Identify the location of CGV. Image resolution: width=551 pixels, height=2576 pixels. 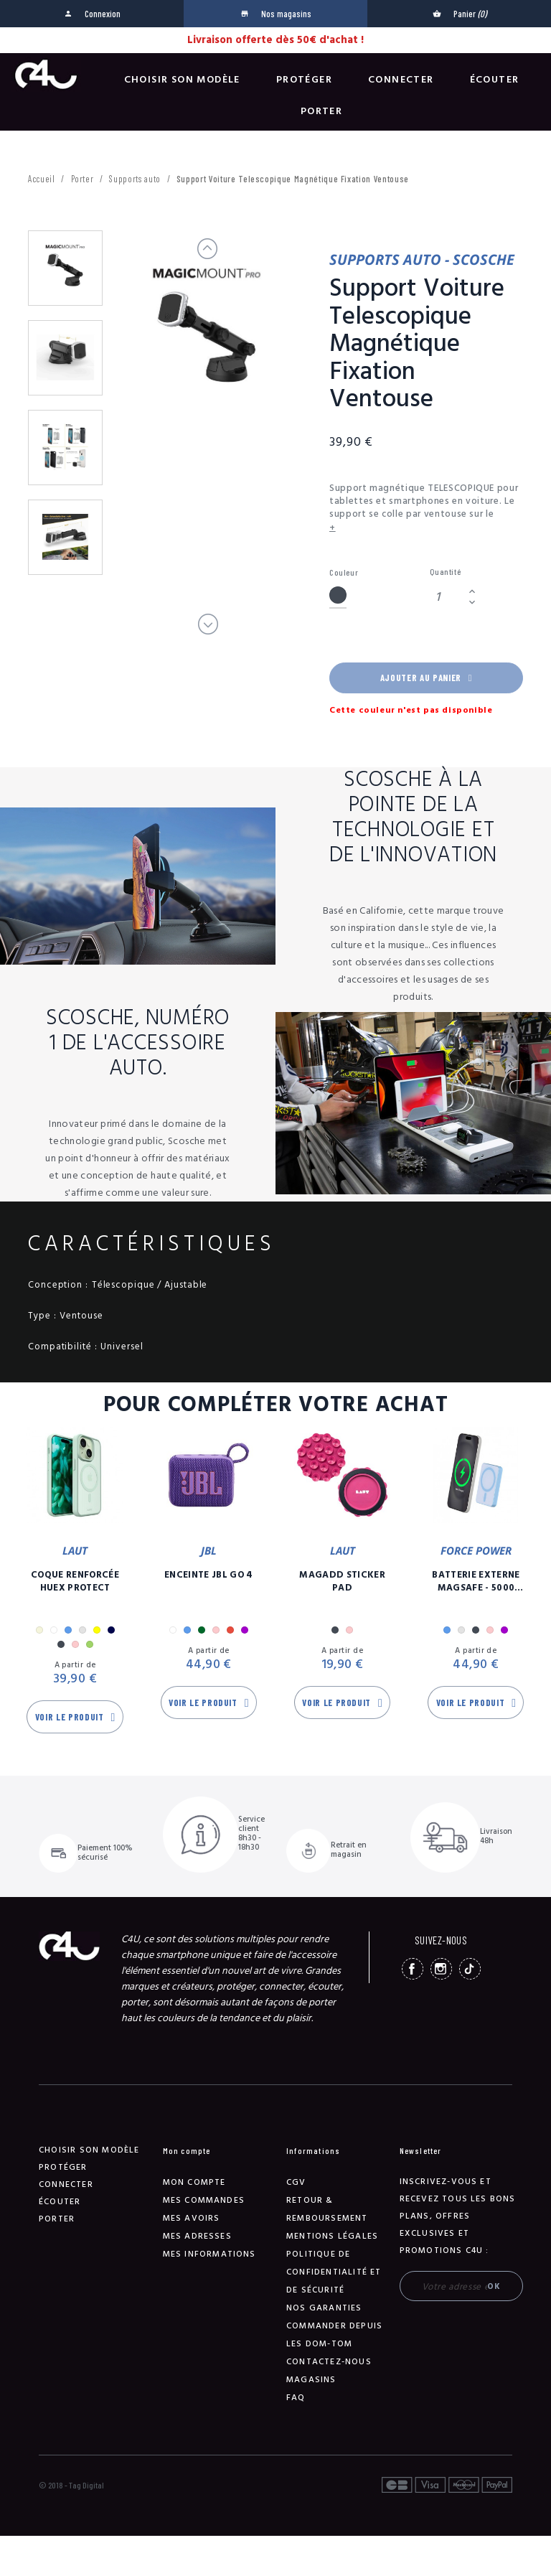
(296, 2182).